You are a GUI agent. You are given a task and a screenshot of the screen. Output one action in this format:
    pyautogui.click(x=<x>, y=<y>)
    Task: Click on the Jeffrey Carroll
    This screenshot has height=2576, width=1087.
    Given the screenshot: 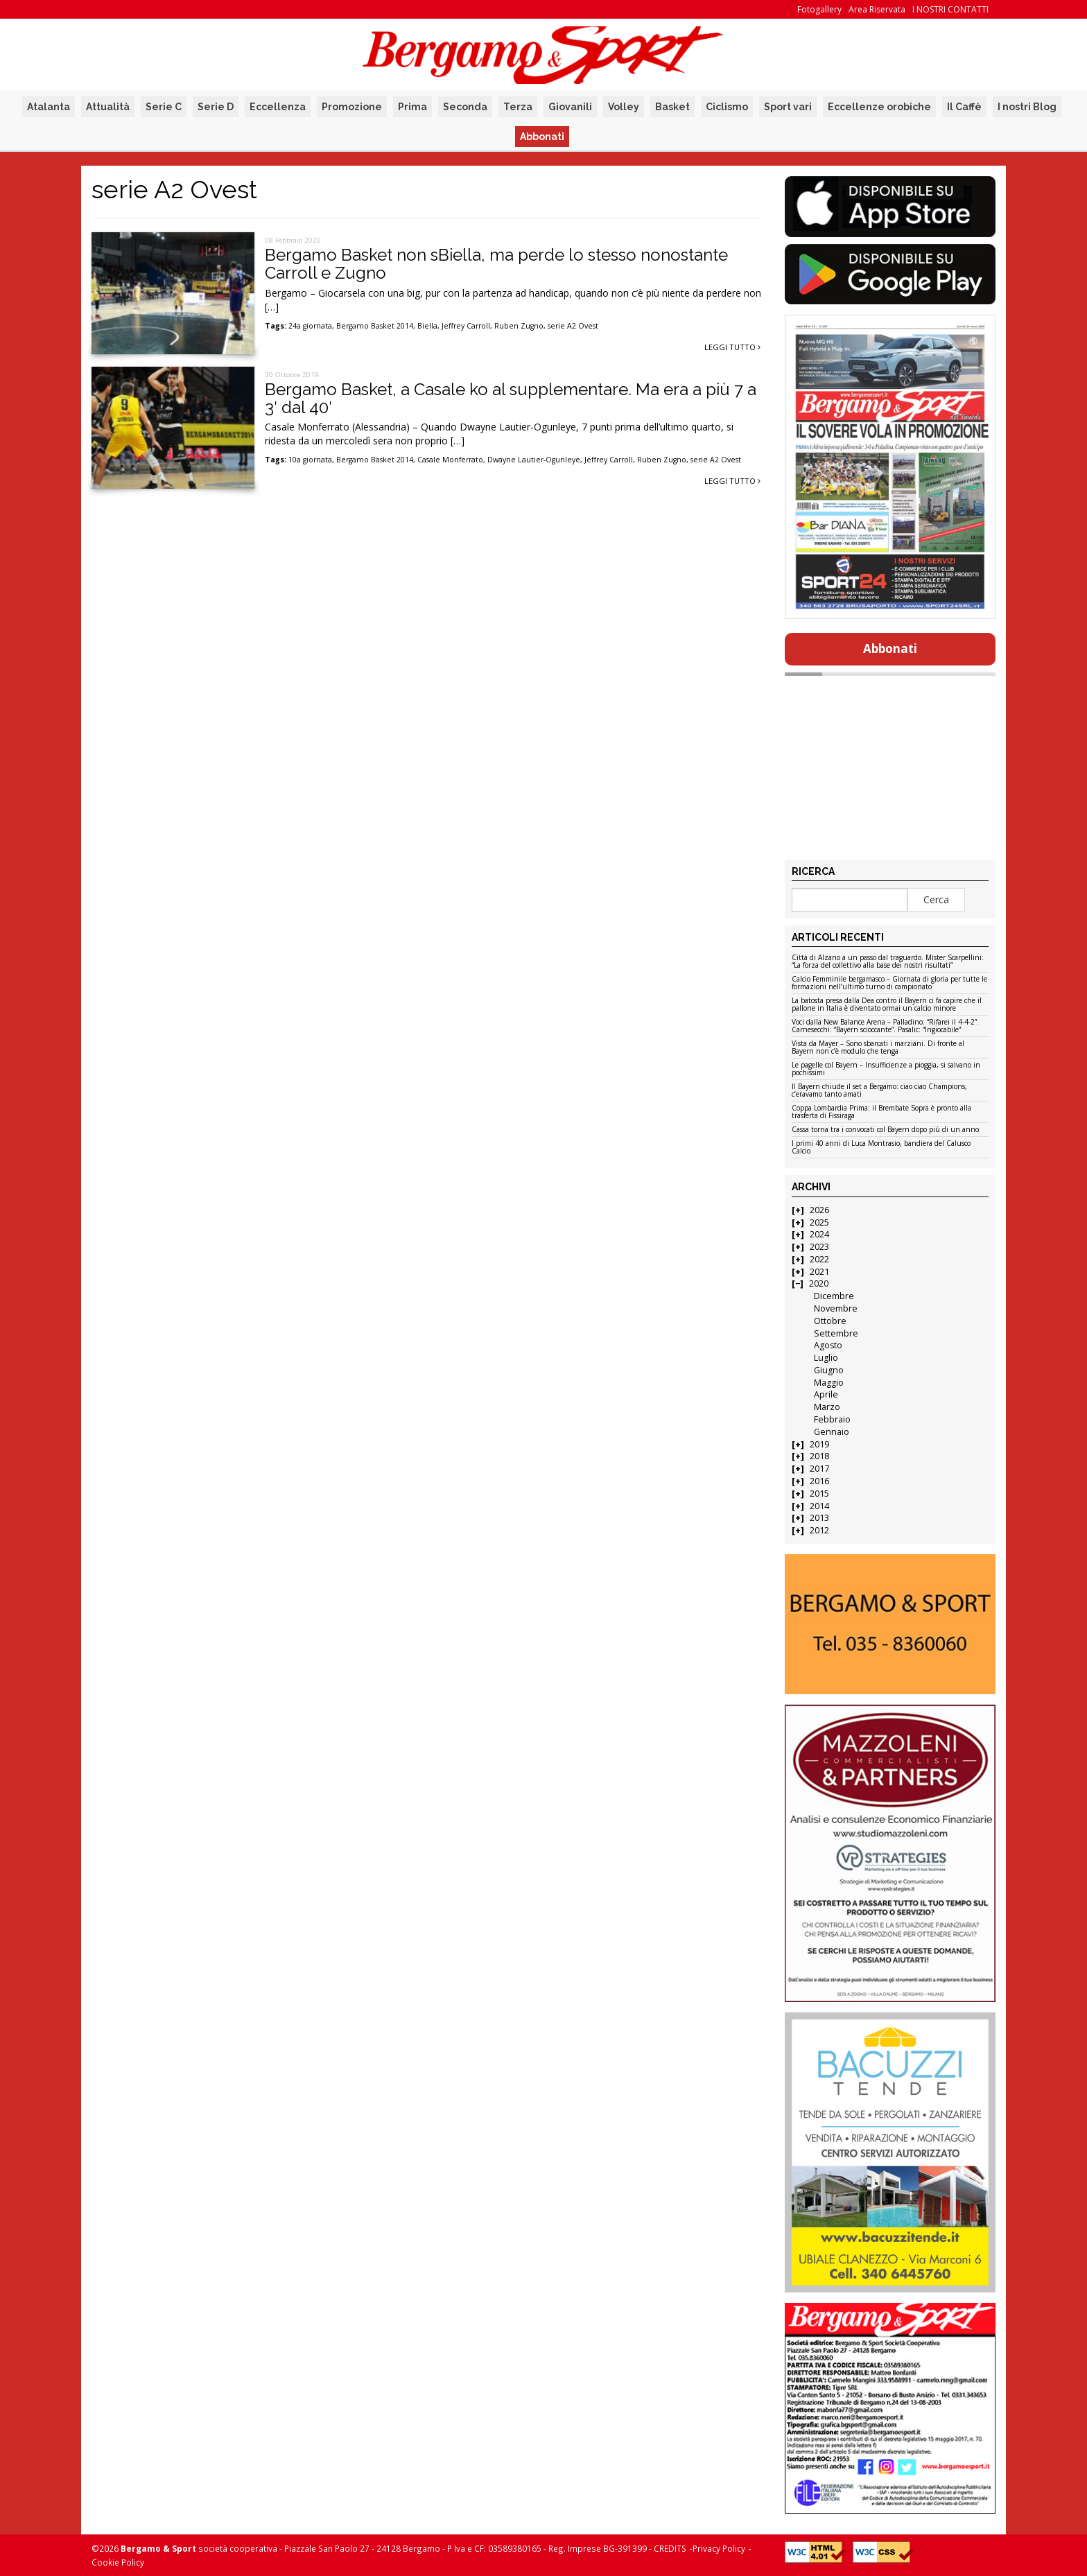 What is the action you would take?
    pyautogui.click(x=466, y=326)
    